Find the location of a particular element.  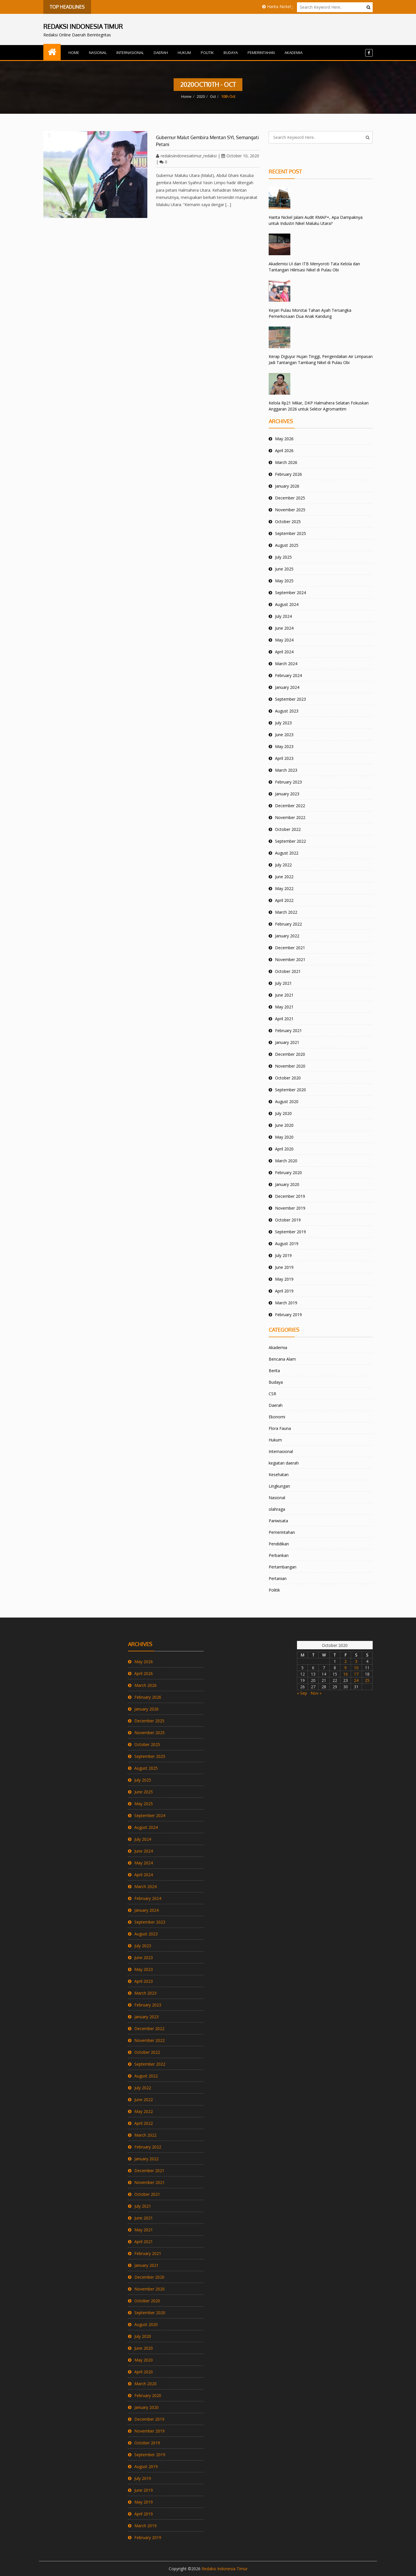

CSR is located at coordinates (272, 1393).